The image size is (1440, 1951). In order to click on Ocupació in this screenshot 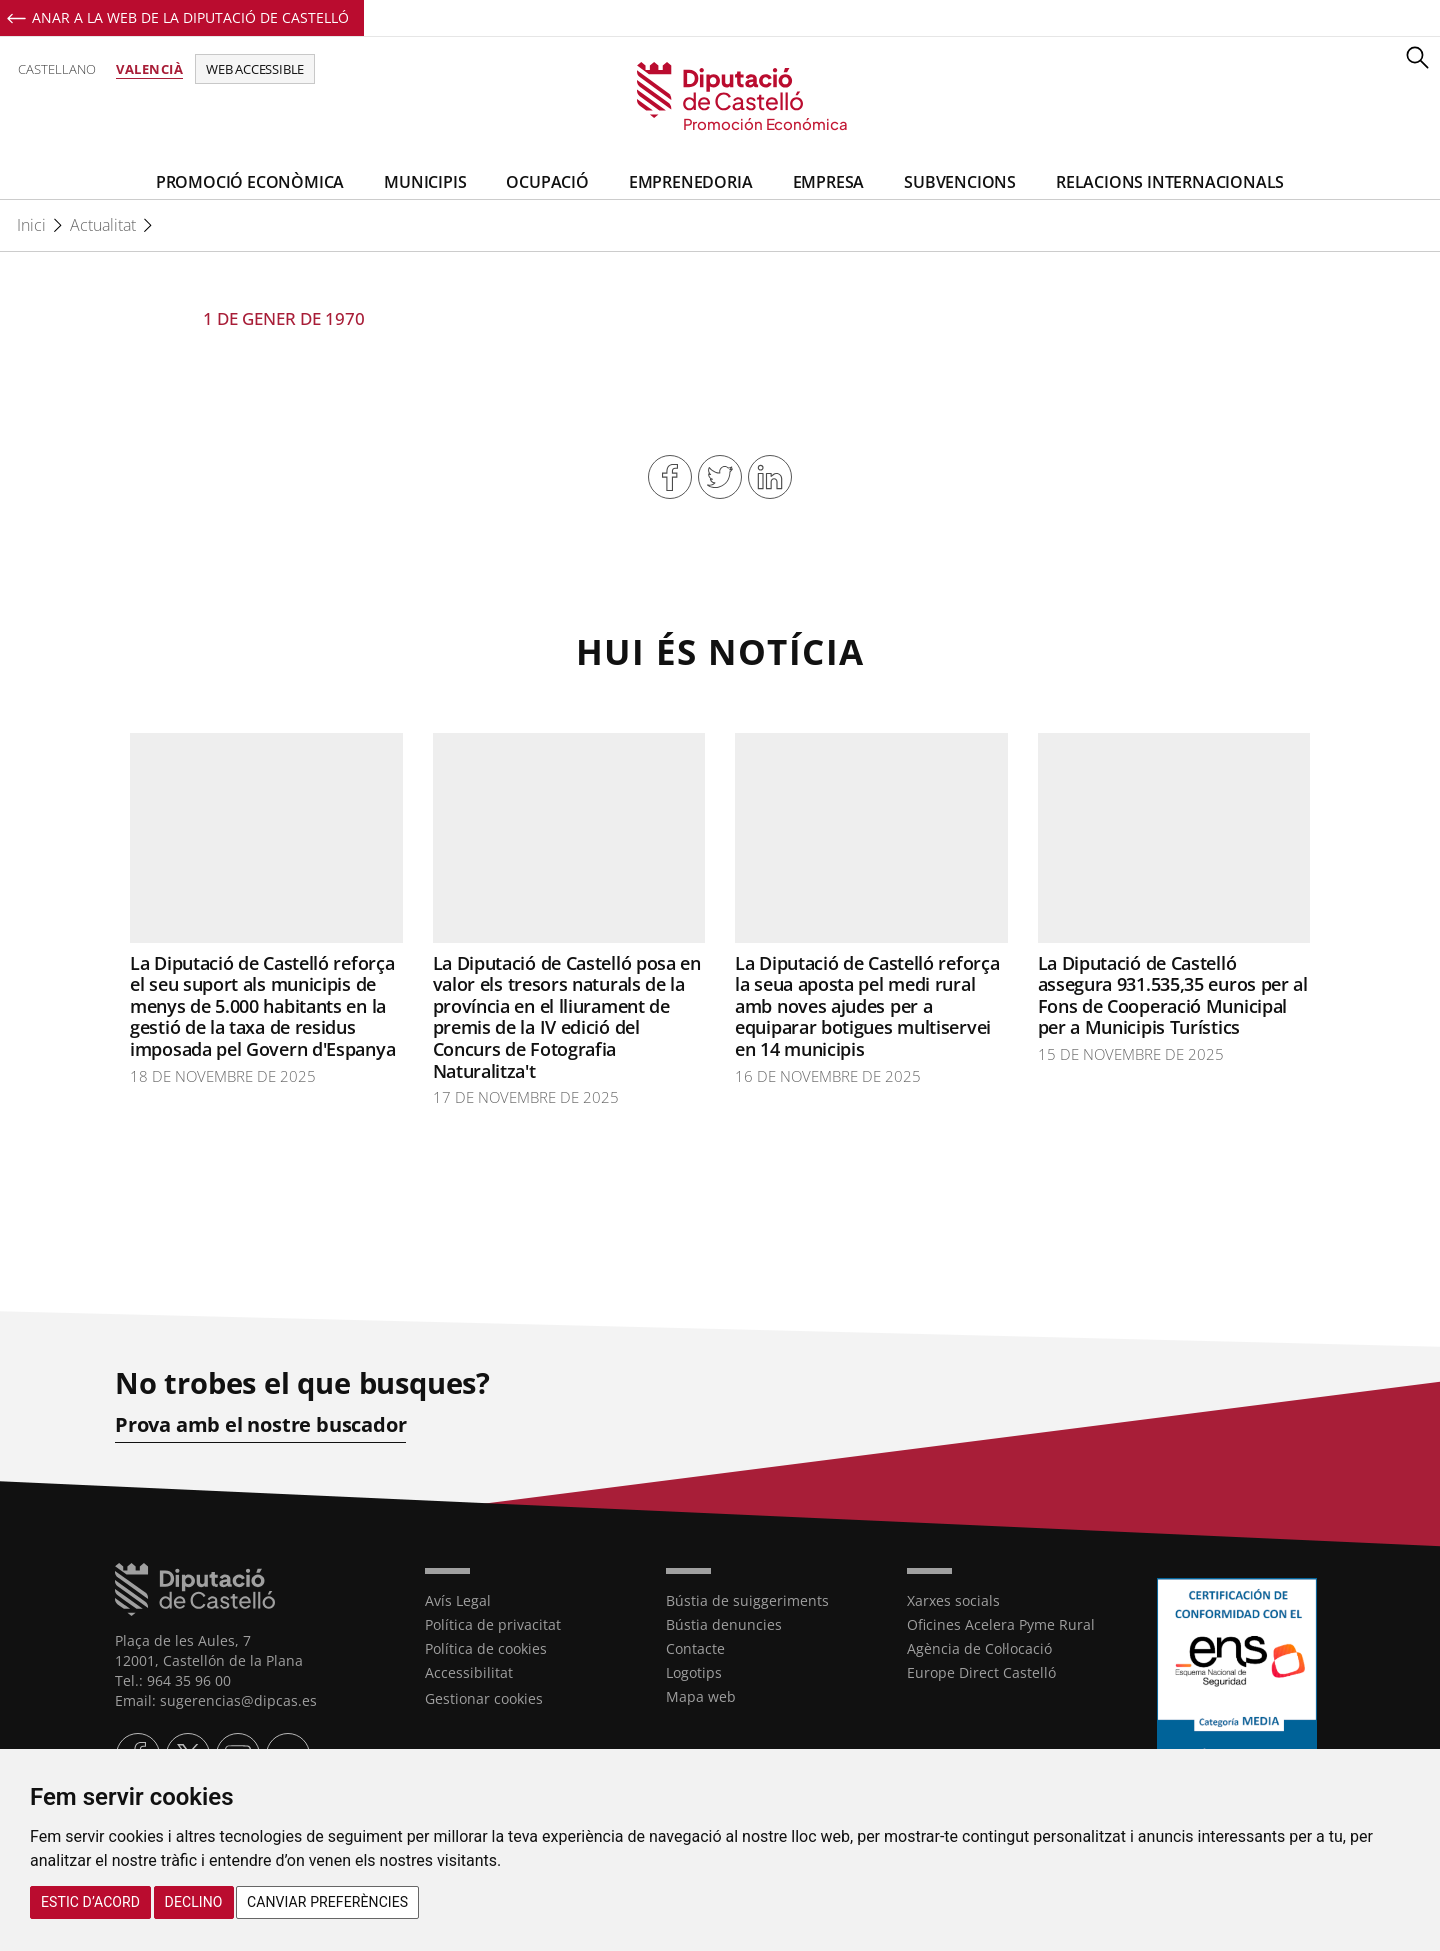, I will do `click(547, 182)`.